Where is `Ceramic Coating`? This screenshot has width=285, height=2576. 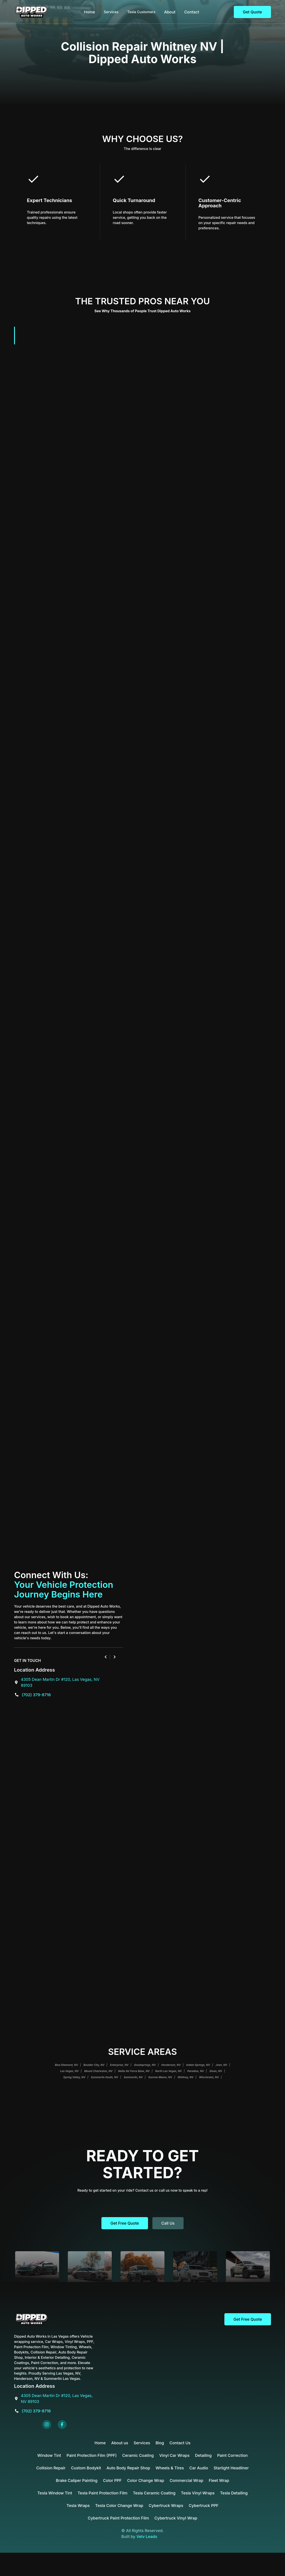 Ceramic Coating is located at coordinates (138, 2455).